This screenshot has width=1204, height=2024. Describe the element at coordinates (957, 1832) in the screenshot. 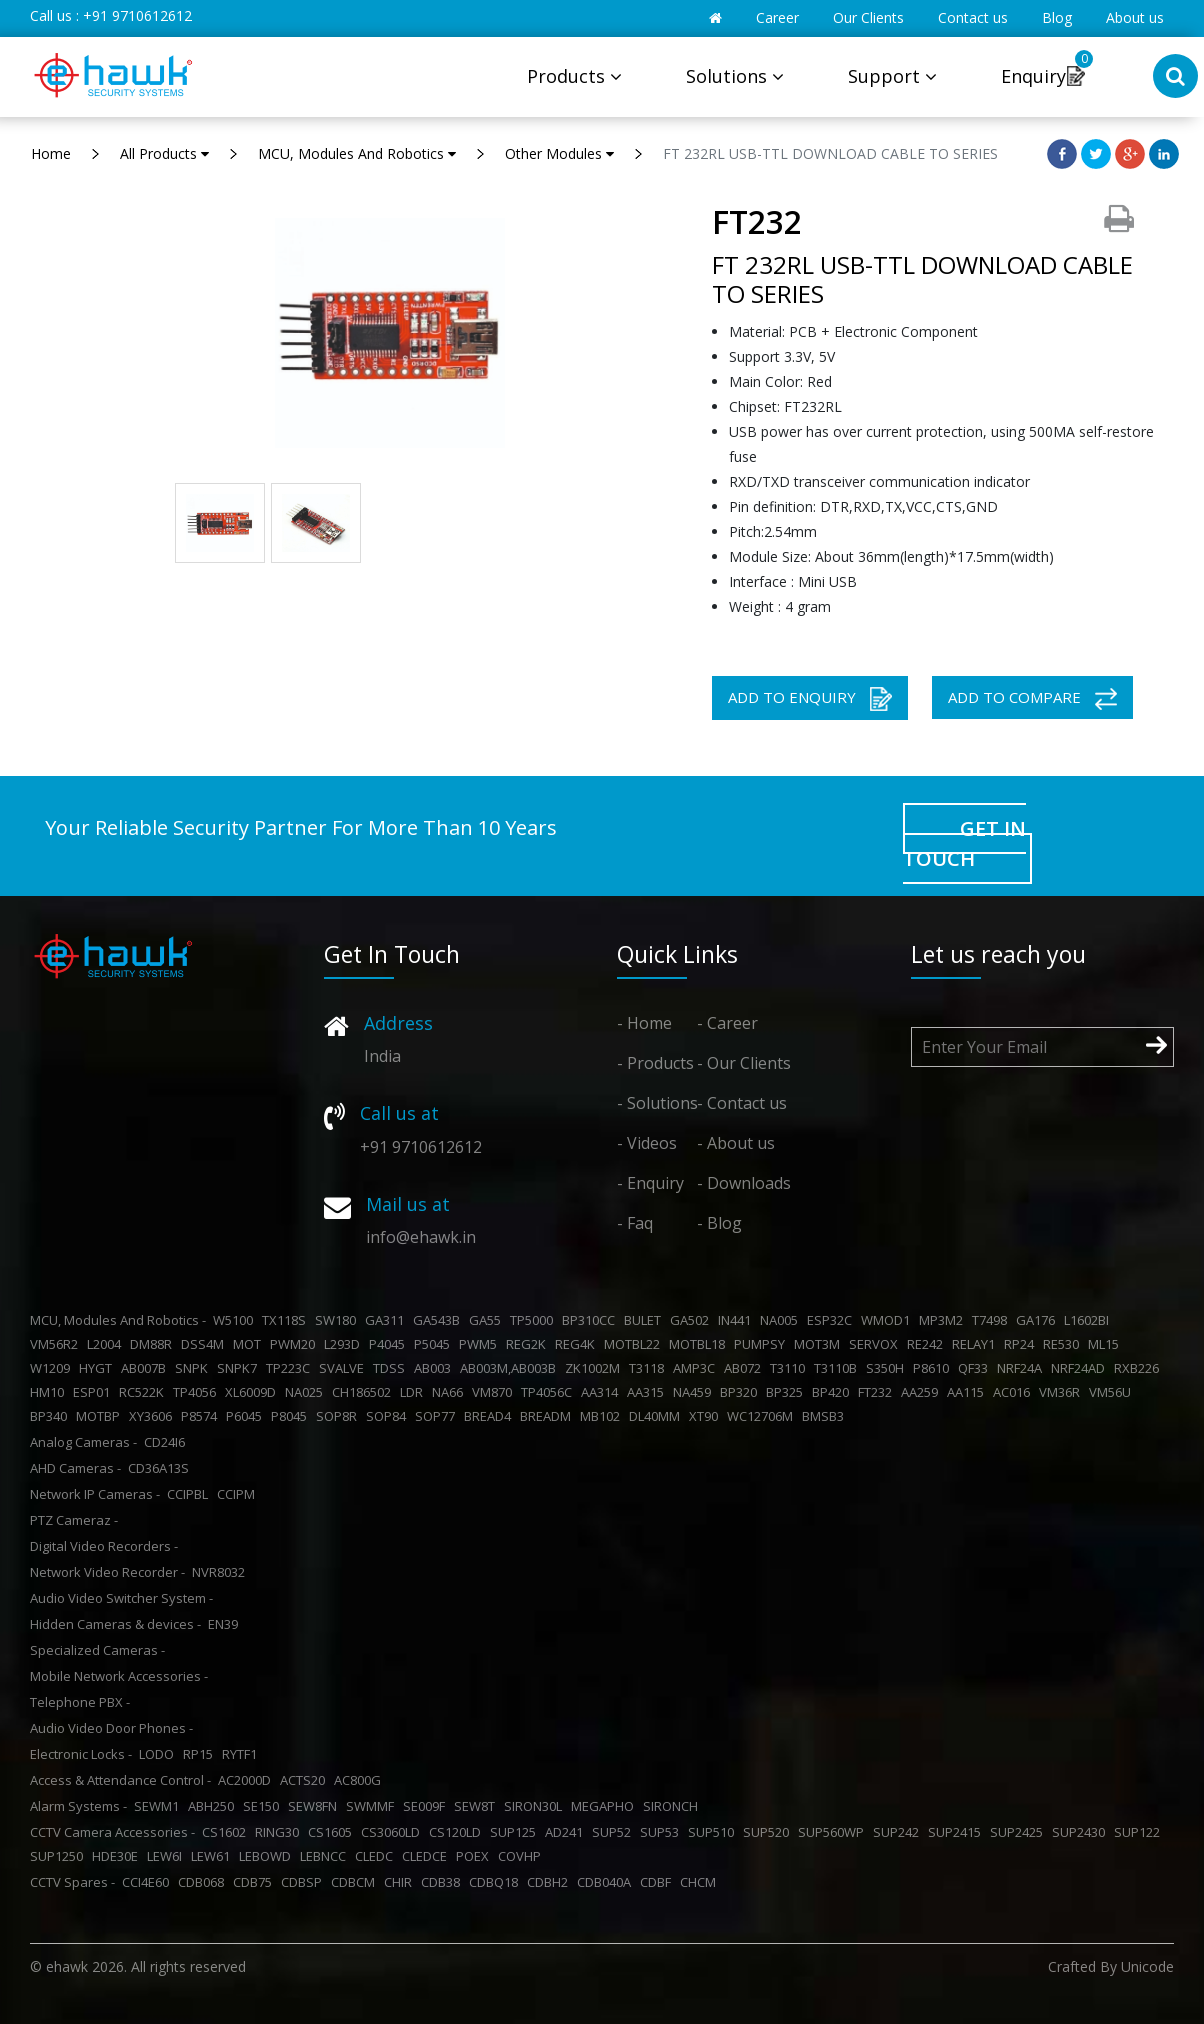

I see `SUP2415` at that location.